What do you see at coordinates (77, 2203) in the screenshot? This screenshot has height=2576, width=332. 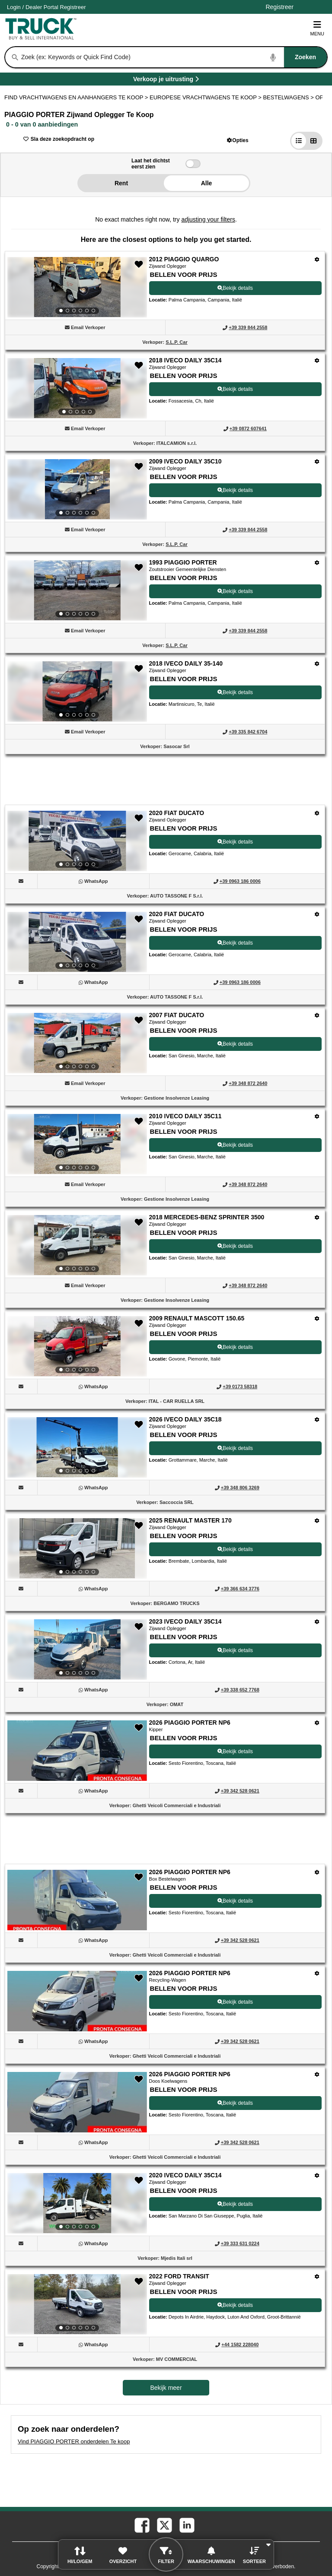 I see `[View Details For 2020 IVECO DAILY 35C14 (19)]` at bounding box center [77, 2203].